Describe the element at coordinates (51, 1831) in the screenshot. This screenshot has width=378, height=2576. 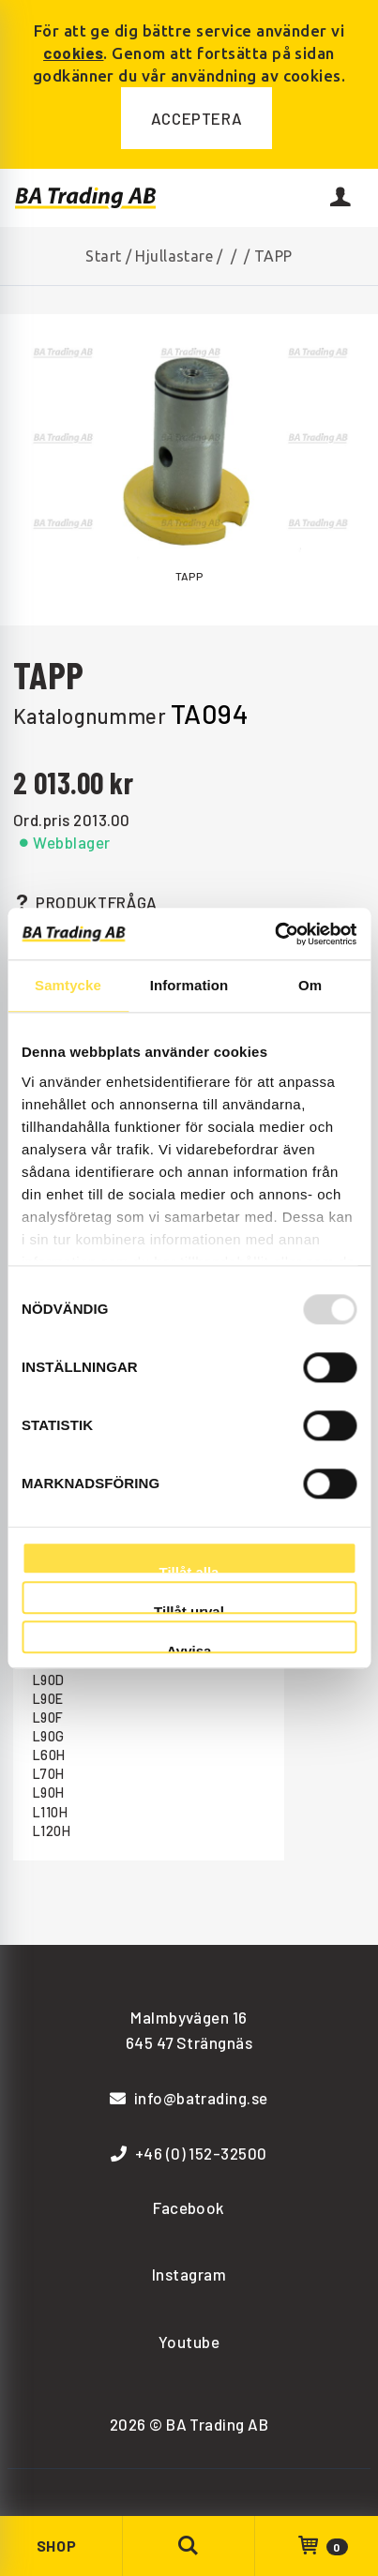
I see `L120H` at that location.